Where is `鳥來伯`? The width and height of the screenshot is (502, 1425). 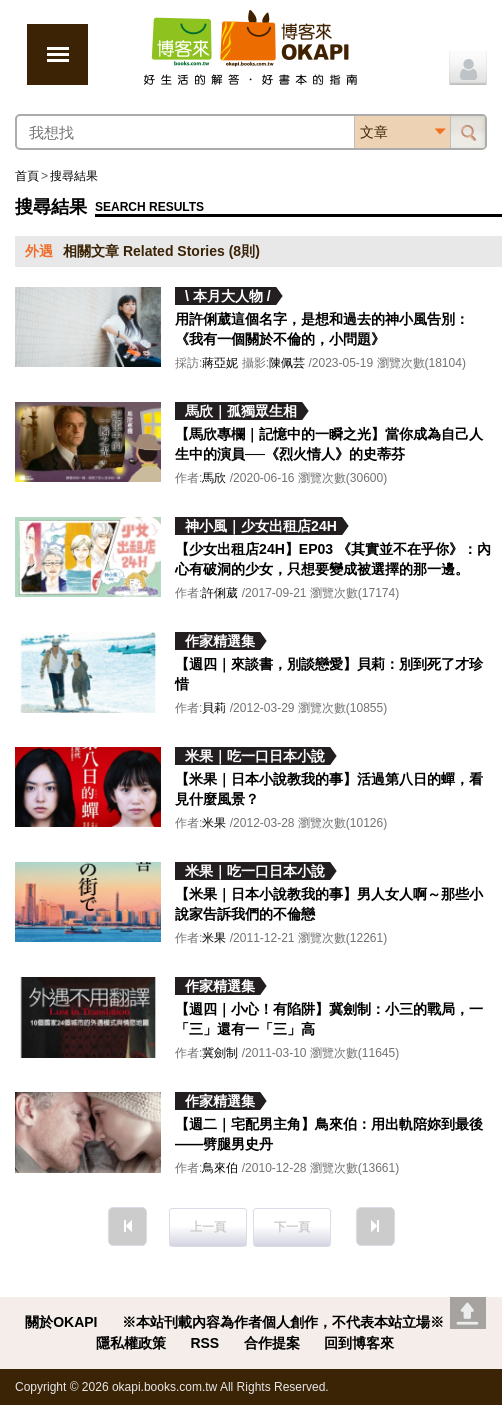
鳥來伯 is located at coordinates (220, 1168).